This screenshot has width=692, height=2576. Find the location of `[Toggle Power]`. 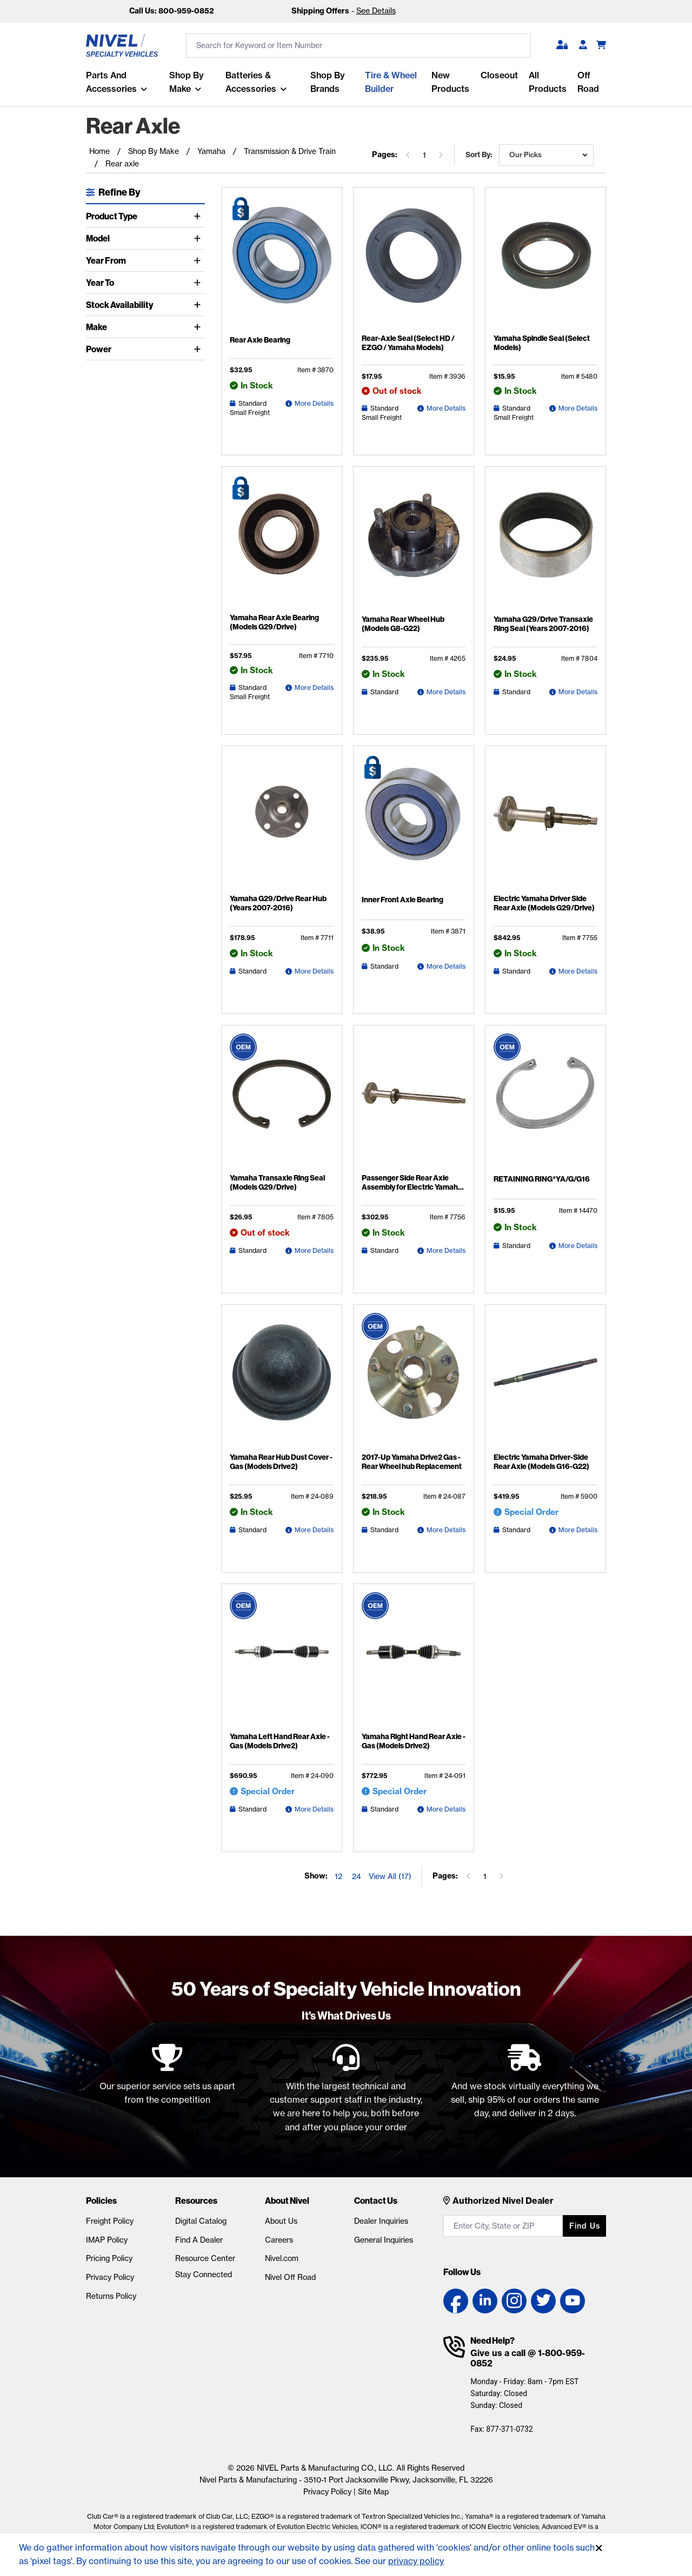

[Toggle Power] is located at coordinates (199, 349).